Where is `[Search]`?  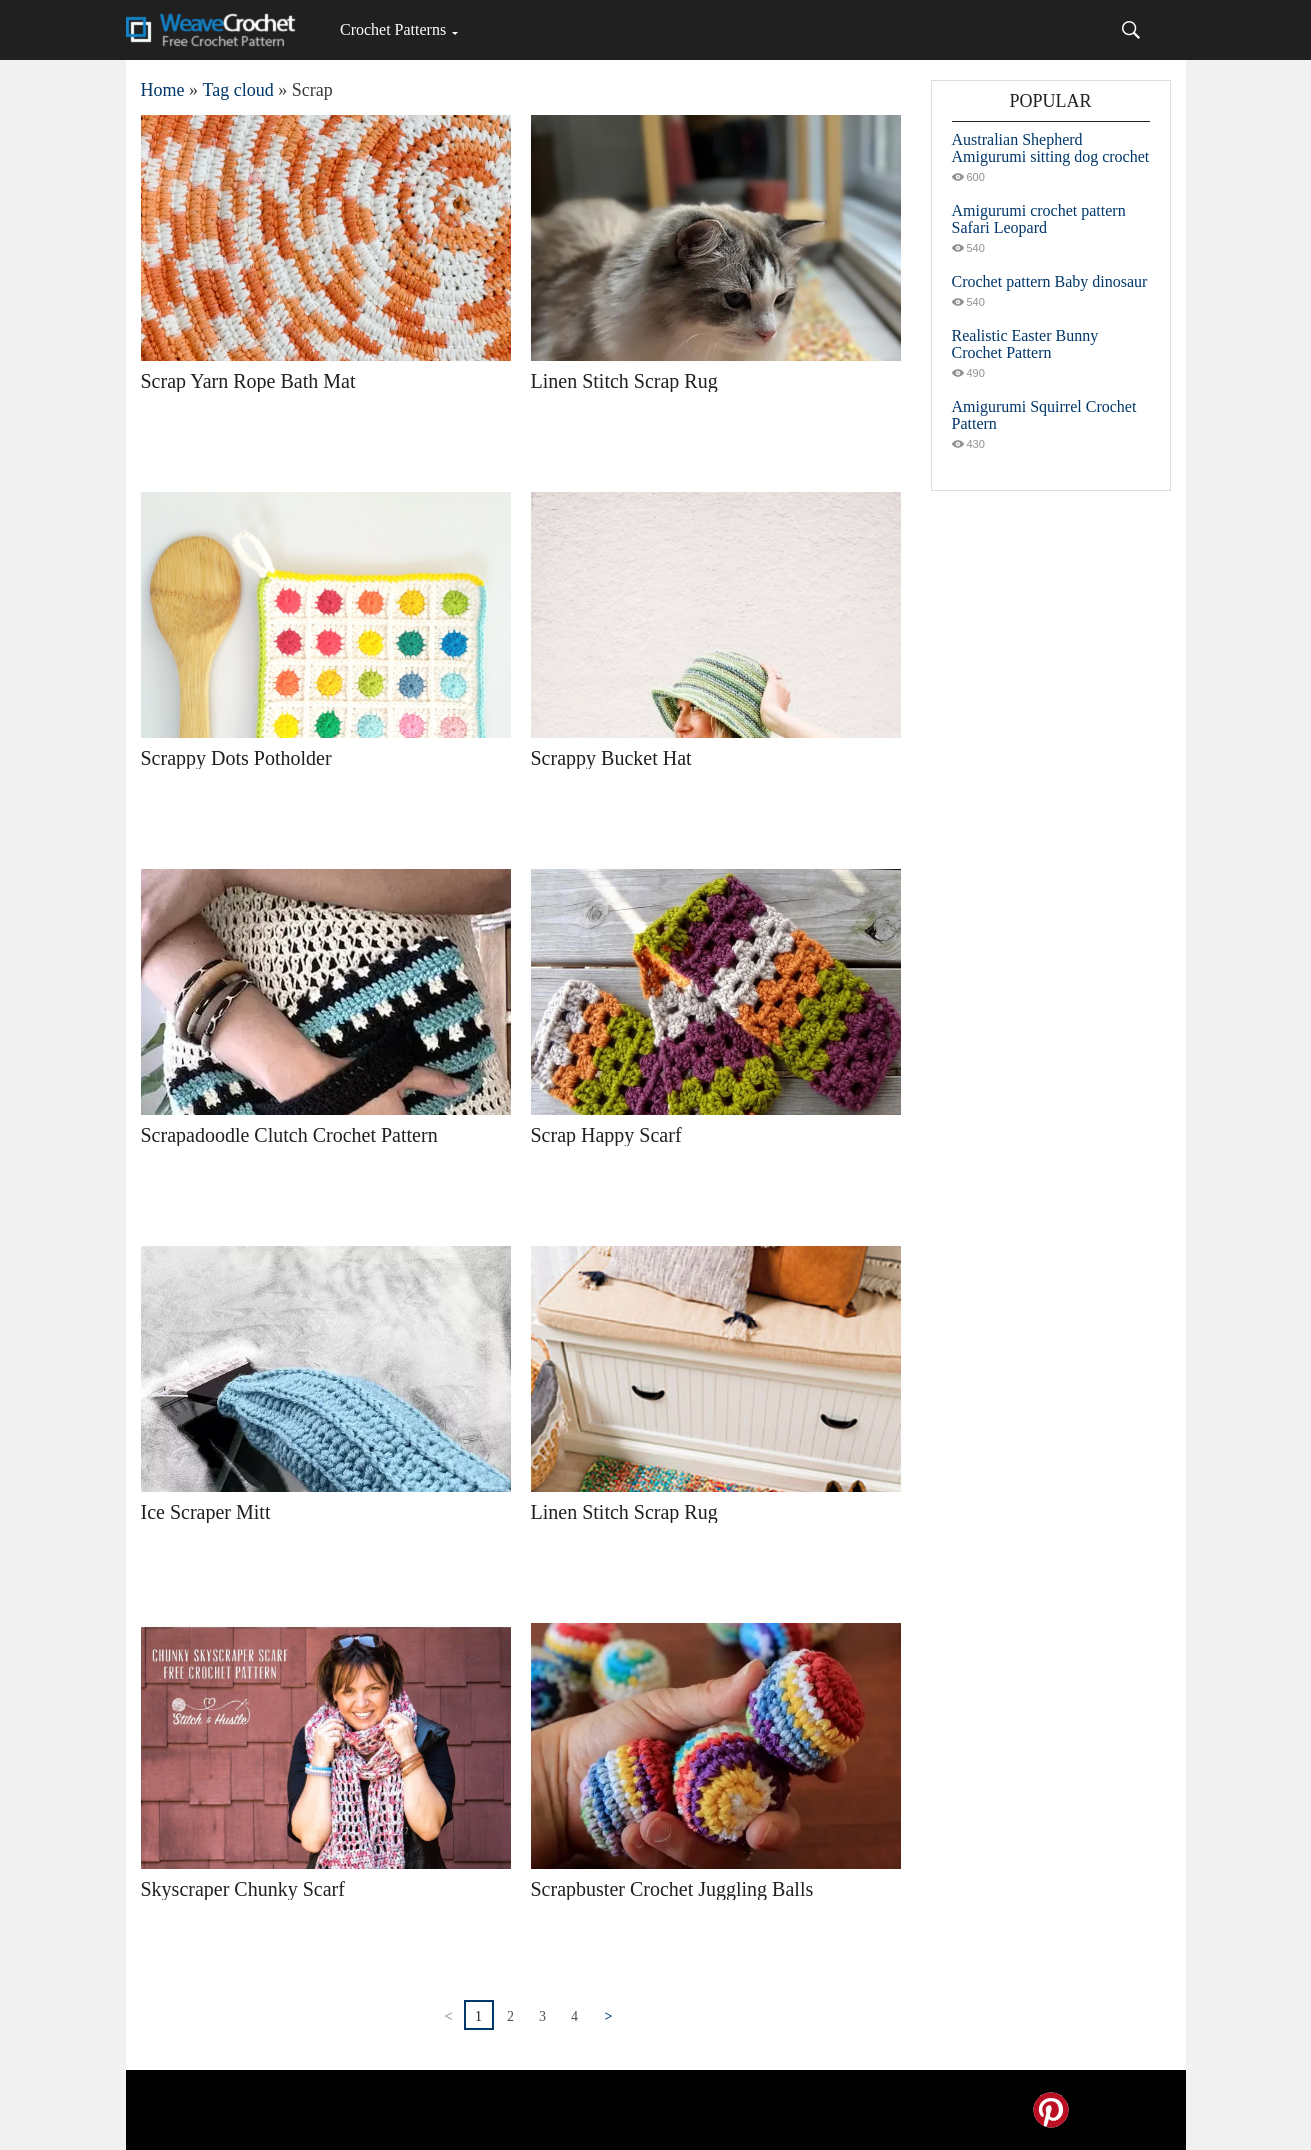
[Search] is located at coordinates (1131, 30).